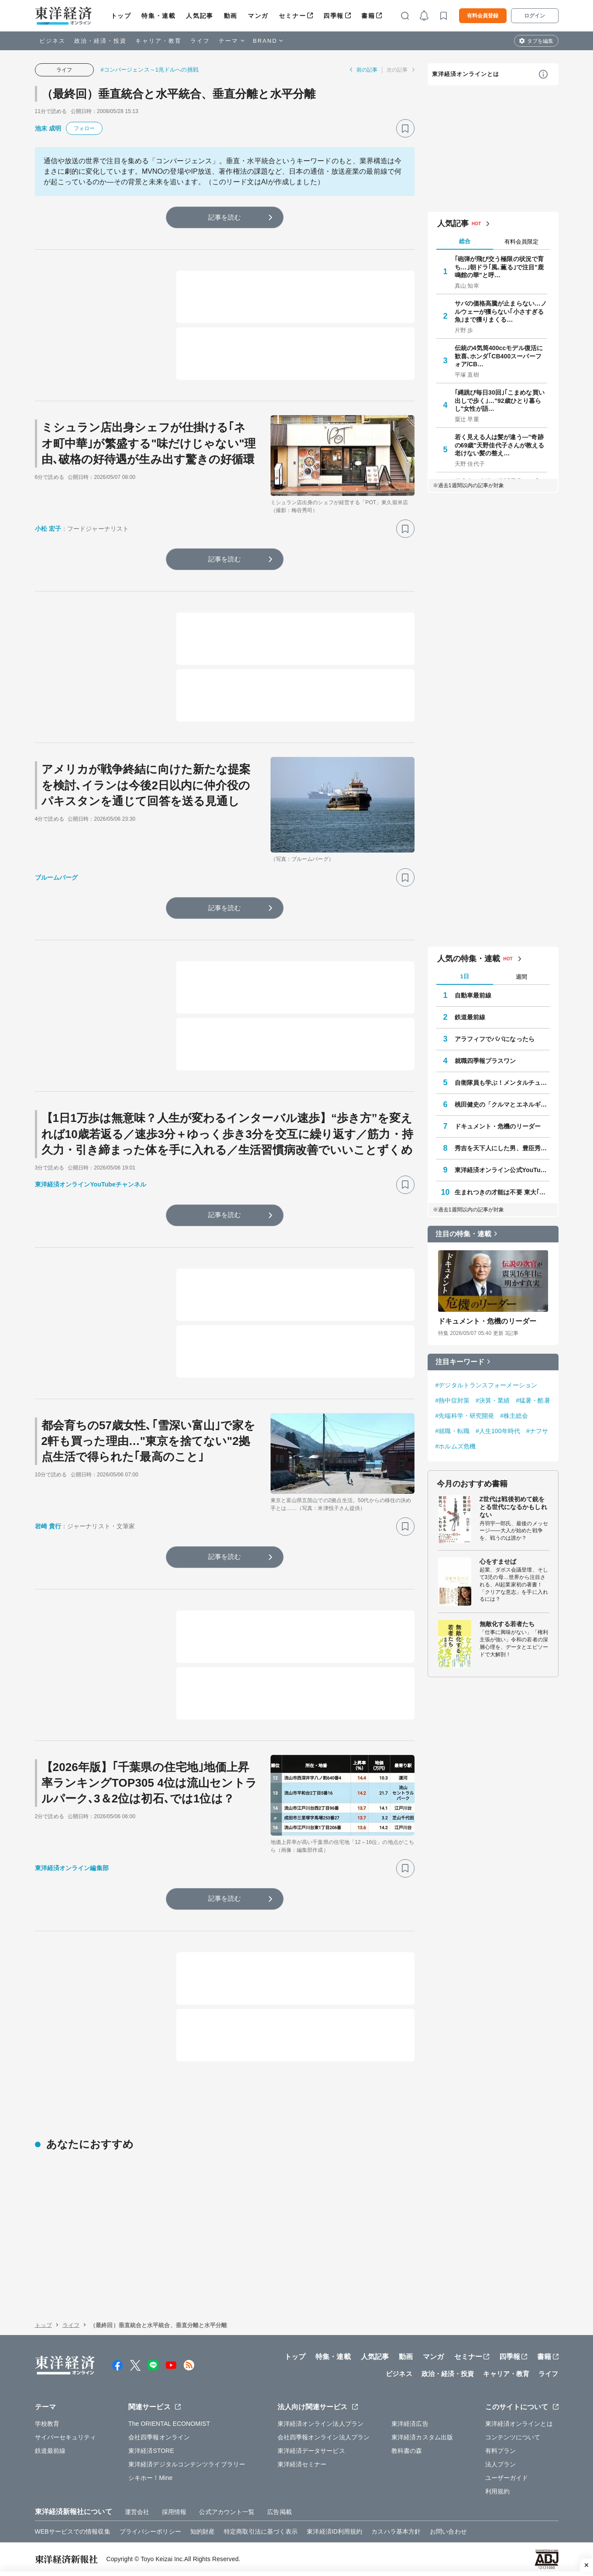 This screenshot has width=593, height=2576. Describe the element at coordinates (498, 1430) in the screenshot. I see `#人生100年時代` at that location.